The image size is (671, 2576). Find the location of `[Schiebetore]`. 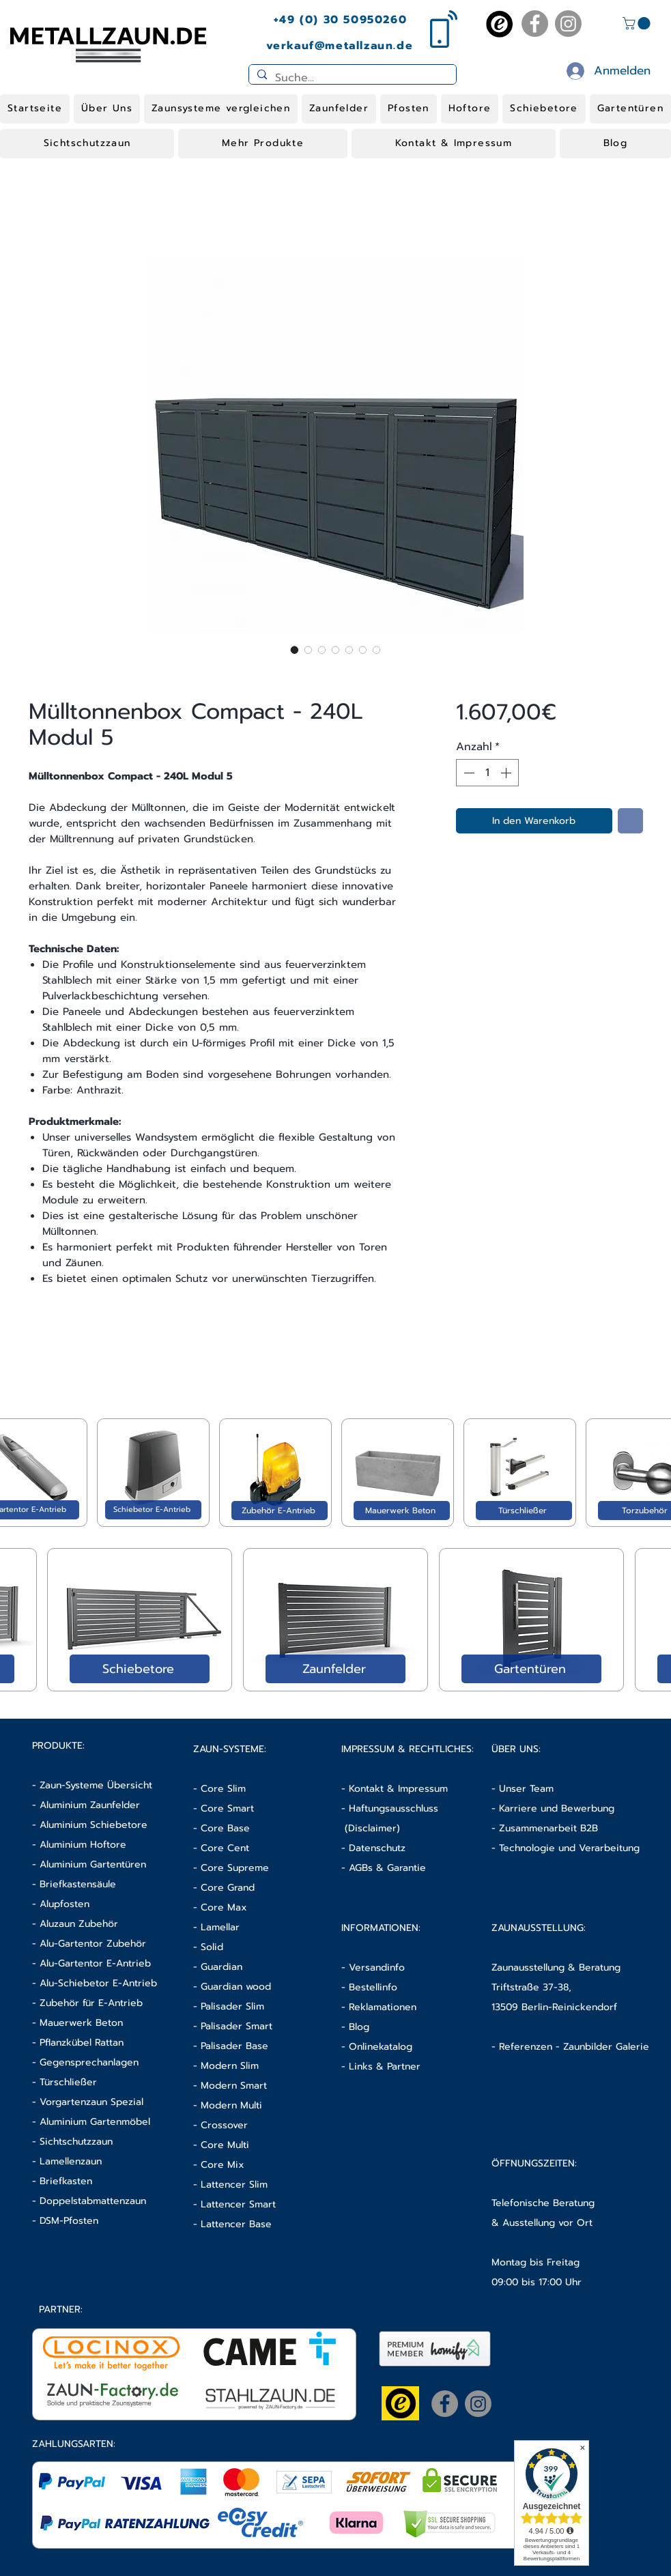

[Schiebetore] is located at coordinates (140, 1669).